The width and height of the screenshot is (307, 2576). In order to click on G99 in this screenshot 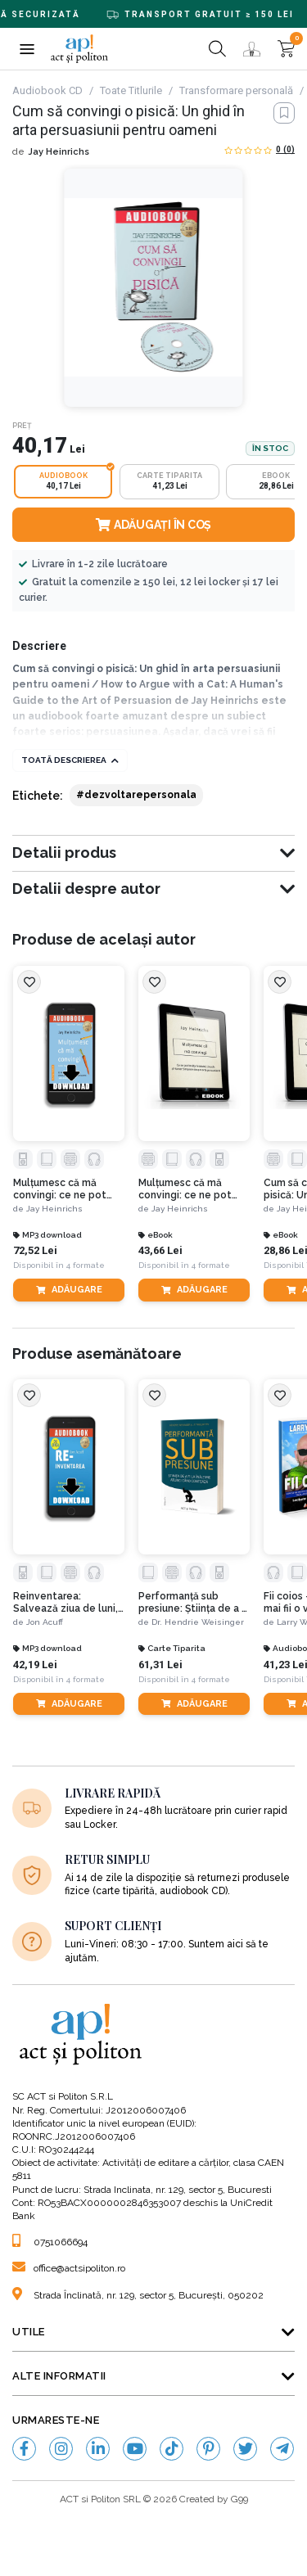, I will do `click(239, 2499)`.